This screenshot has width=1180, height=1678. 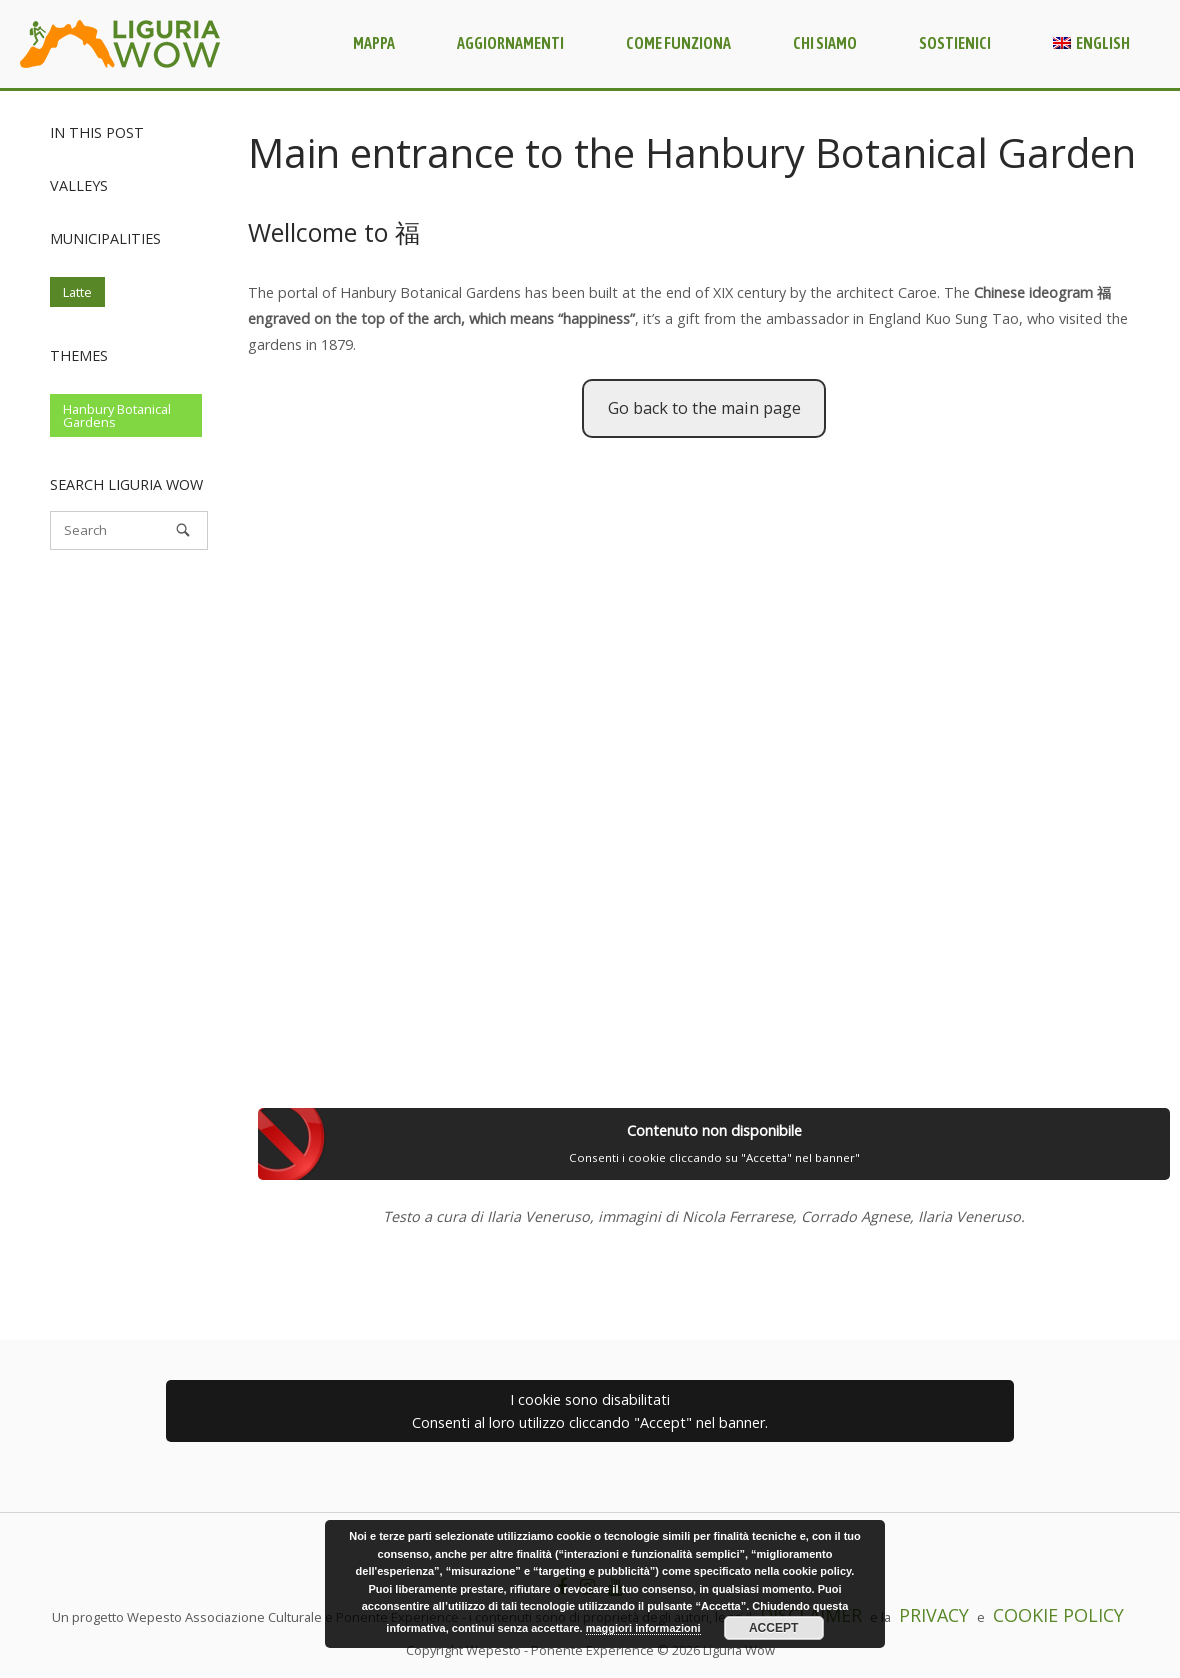 I want to click on COOKIE POLICY, so click(x=1058, y=1615).